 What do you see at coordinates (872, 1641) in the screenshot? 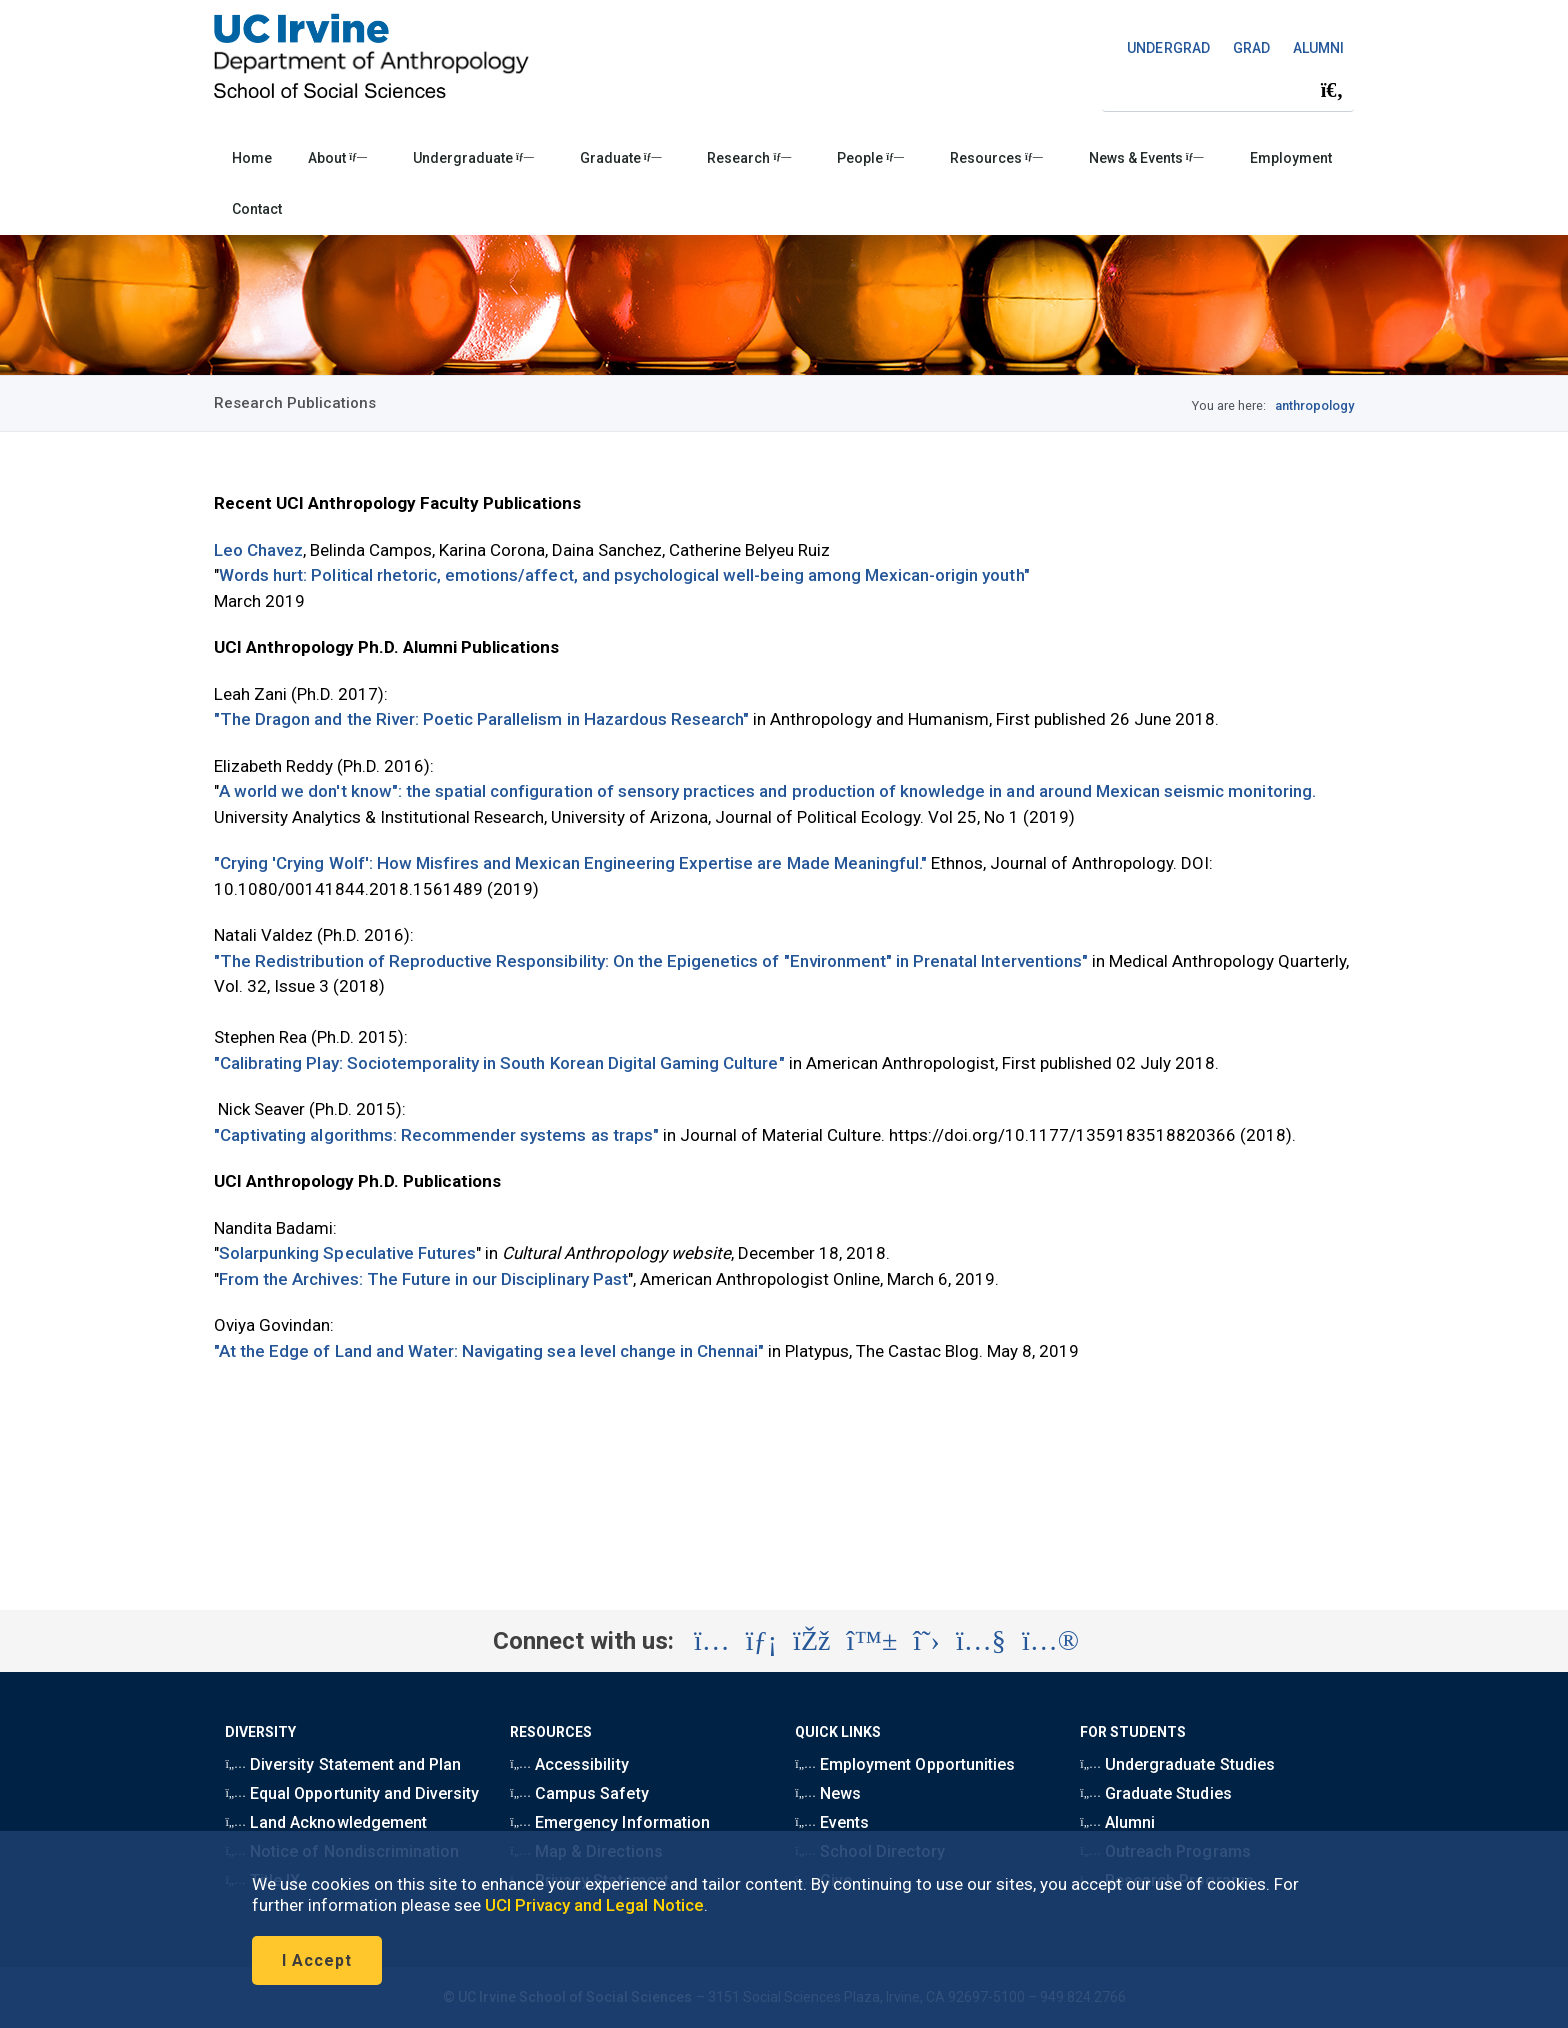
I see `[Visit the UC Irvine School of Social Sciences BlueSky account (opens in a new tab)]` at bounding box center [872, 1641].